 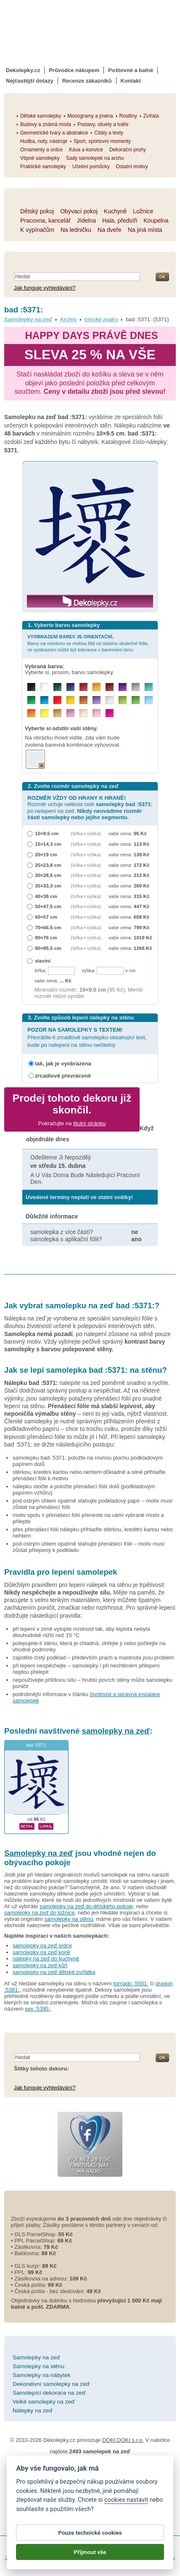 I want to click on samolepky na zeď koně, so click(x=41, y=1952).